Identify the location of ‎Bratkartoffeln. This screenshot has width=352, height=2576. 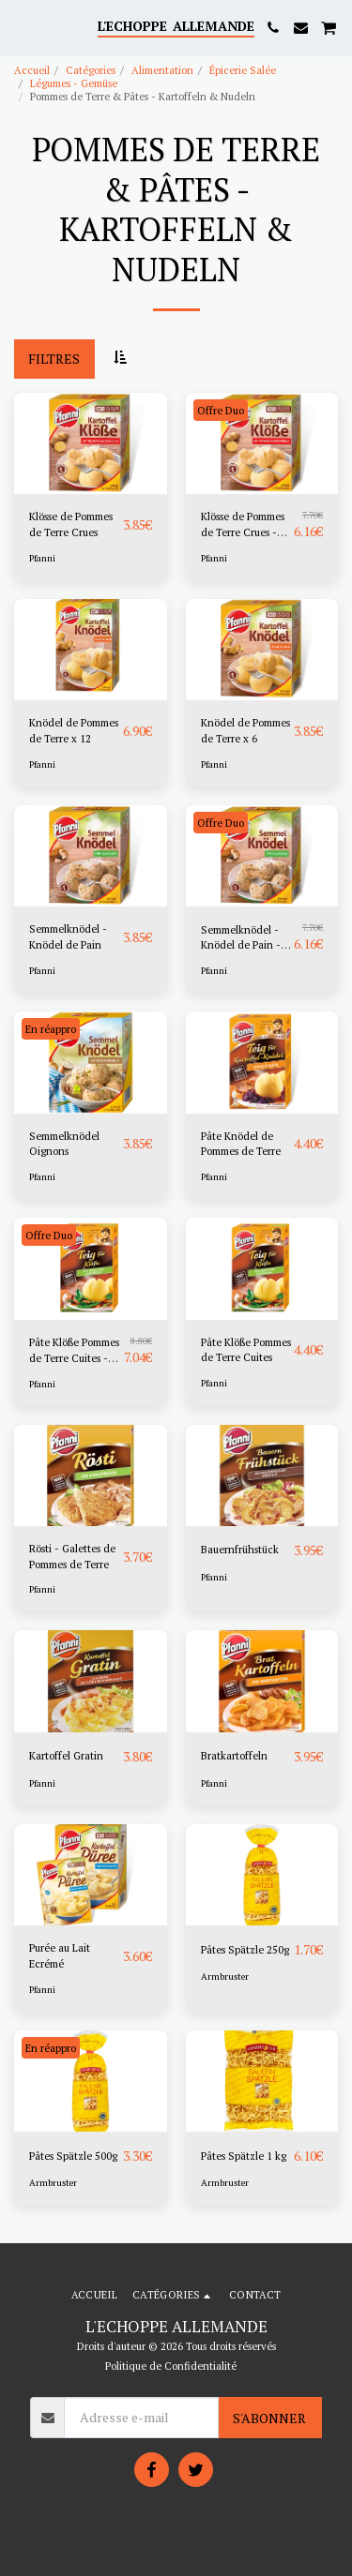
(234, 1755).